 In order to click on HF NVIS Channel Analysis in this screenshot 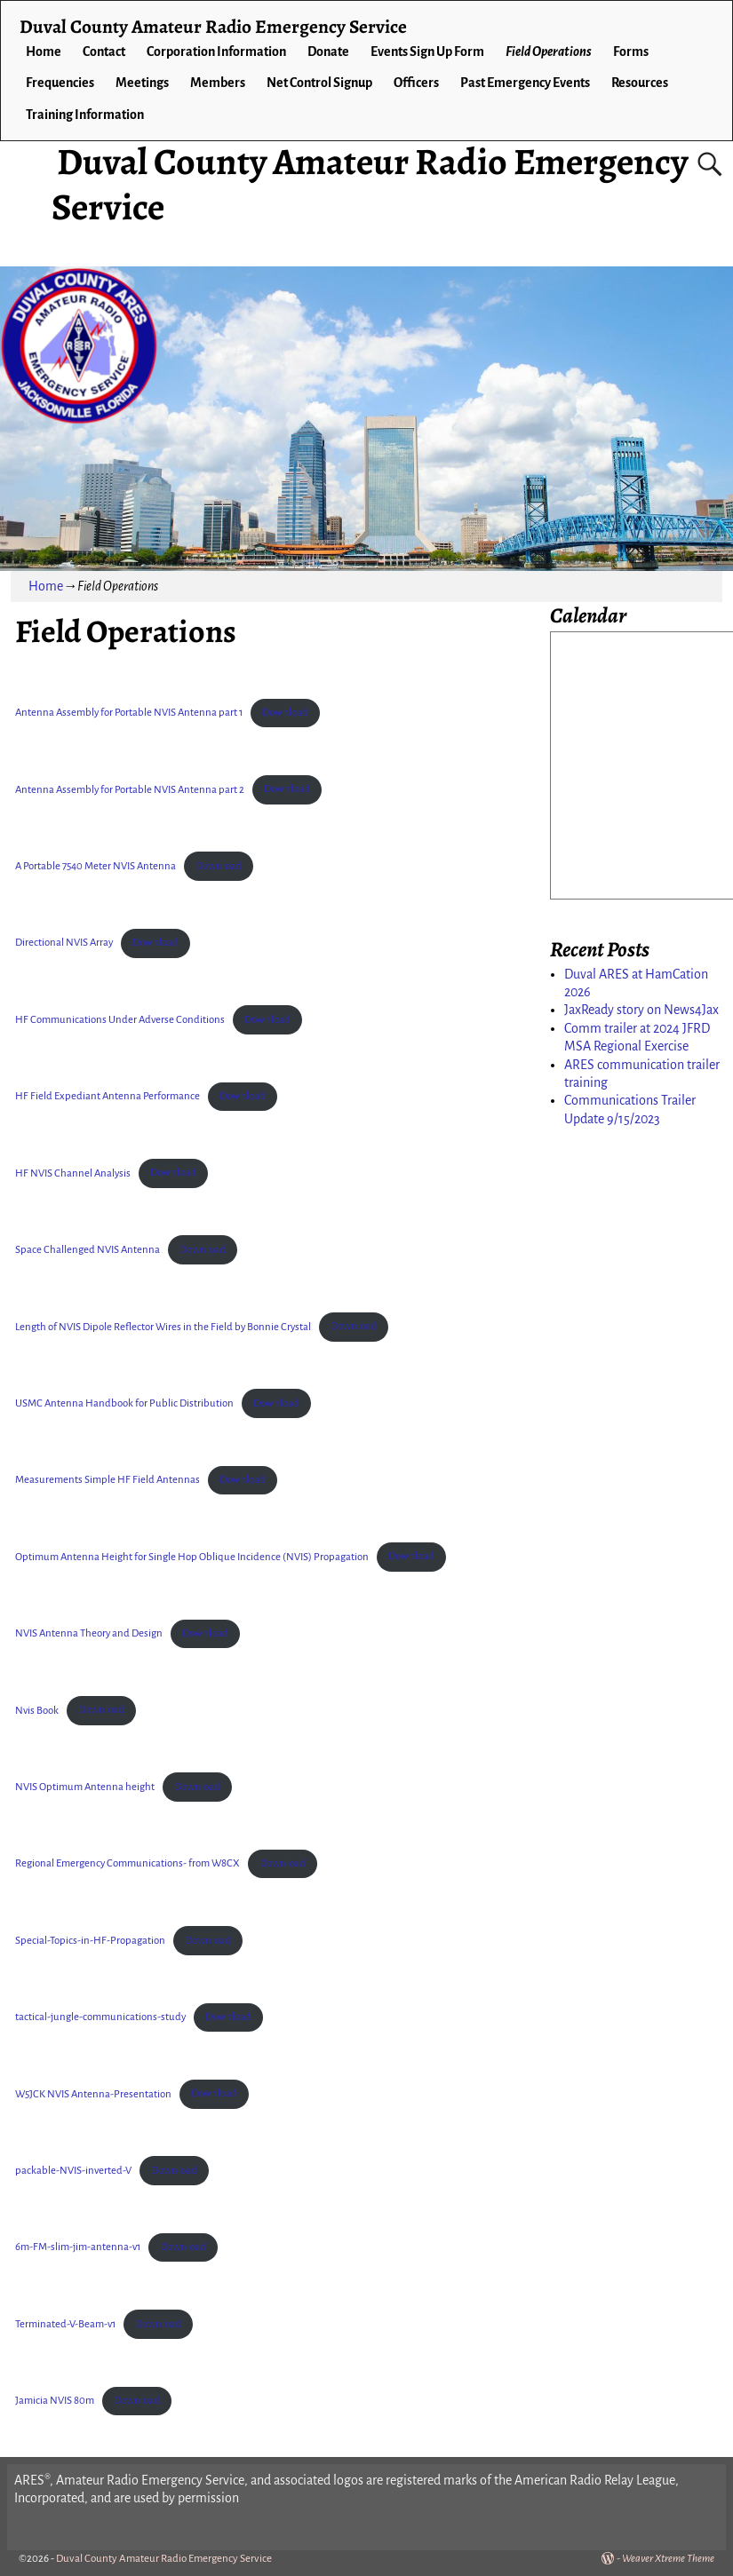, I will do `click(73, 1172)`.